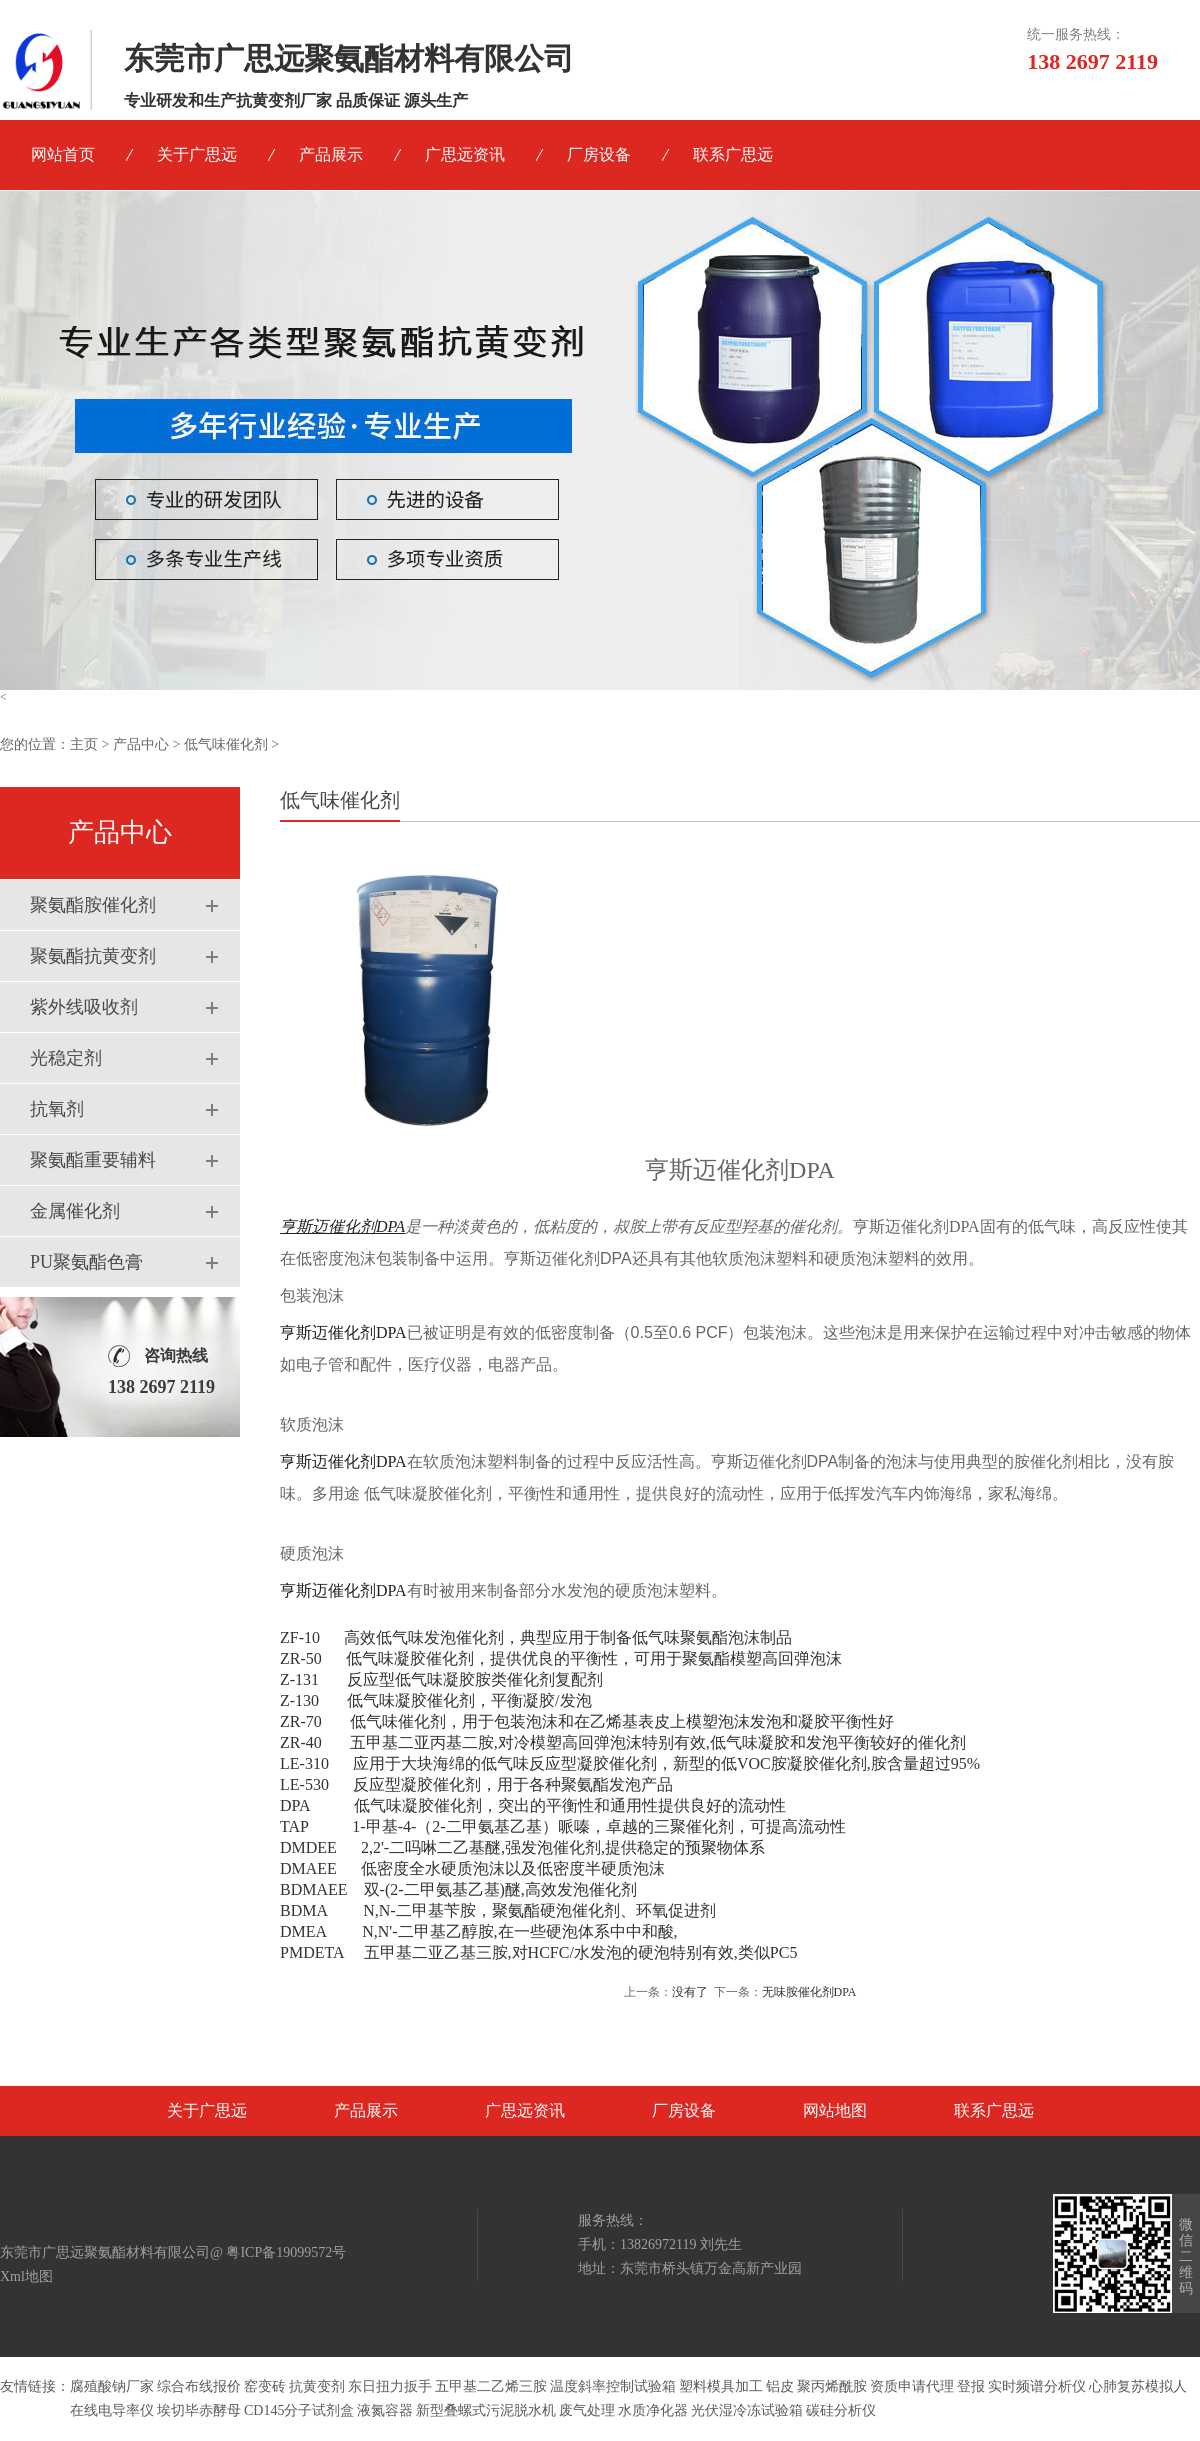 The width and height of the screenshot is (1200, 2441). I want to click on 新型叠螺式污泥脱水机, so click(486, 2410).